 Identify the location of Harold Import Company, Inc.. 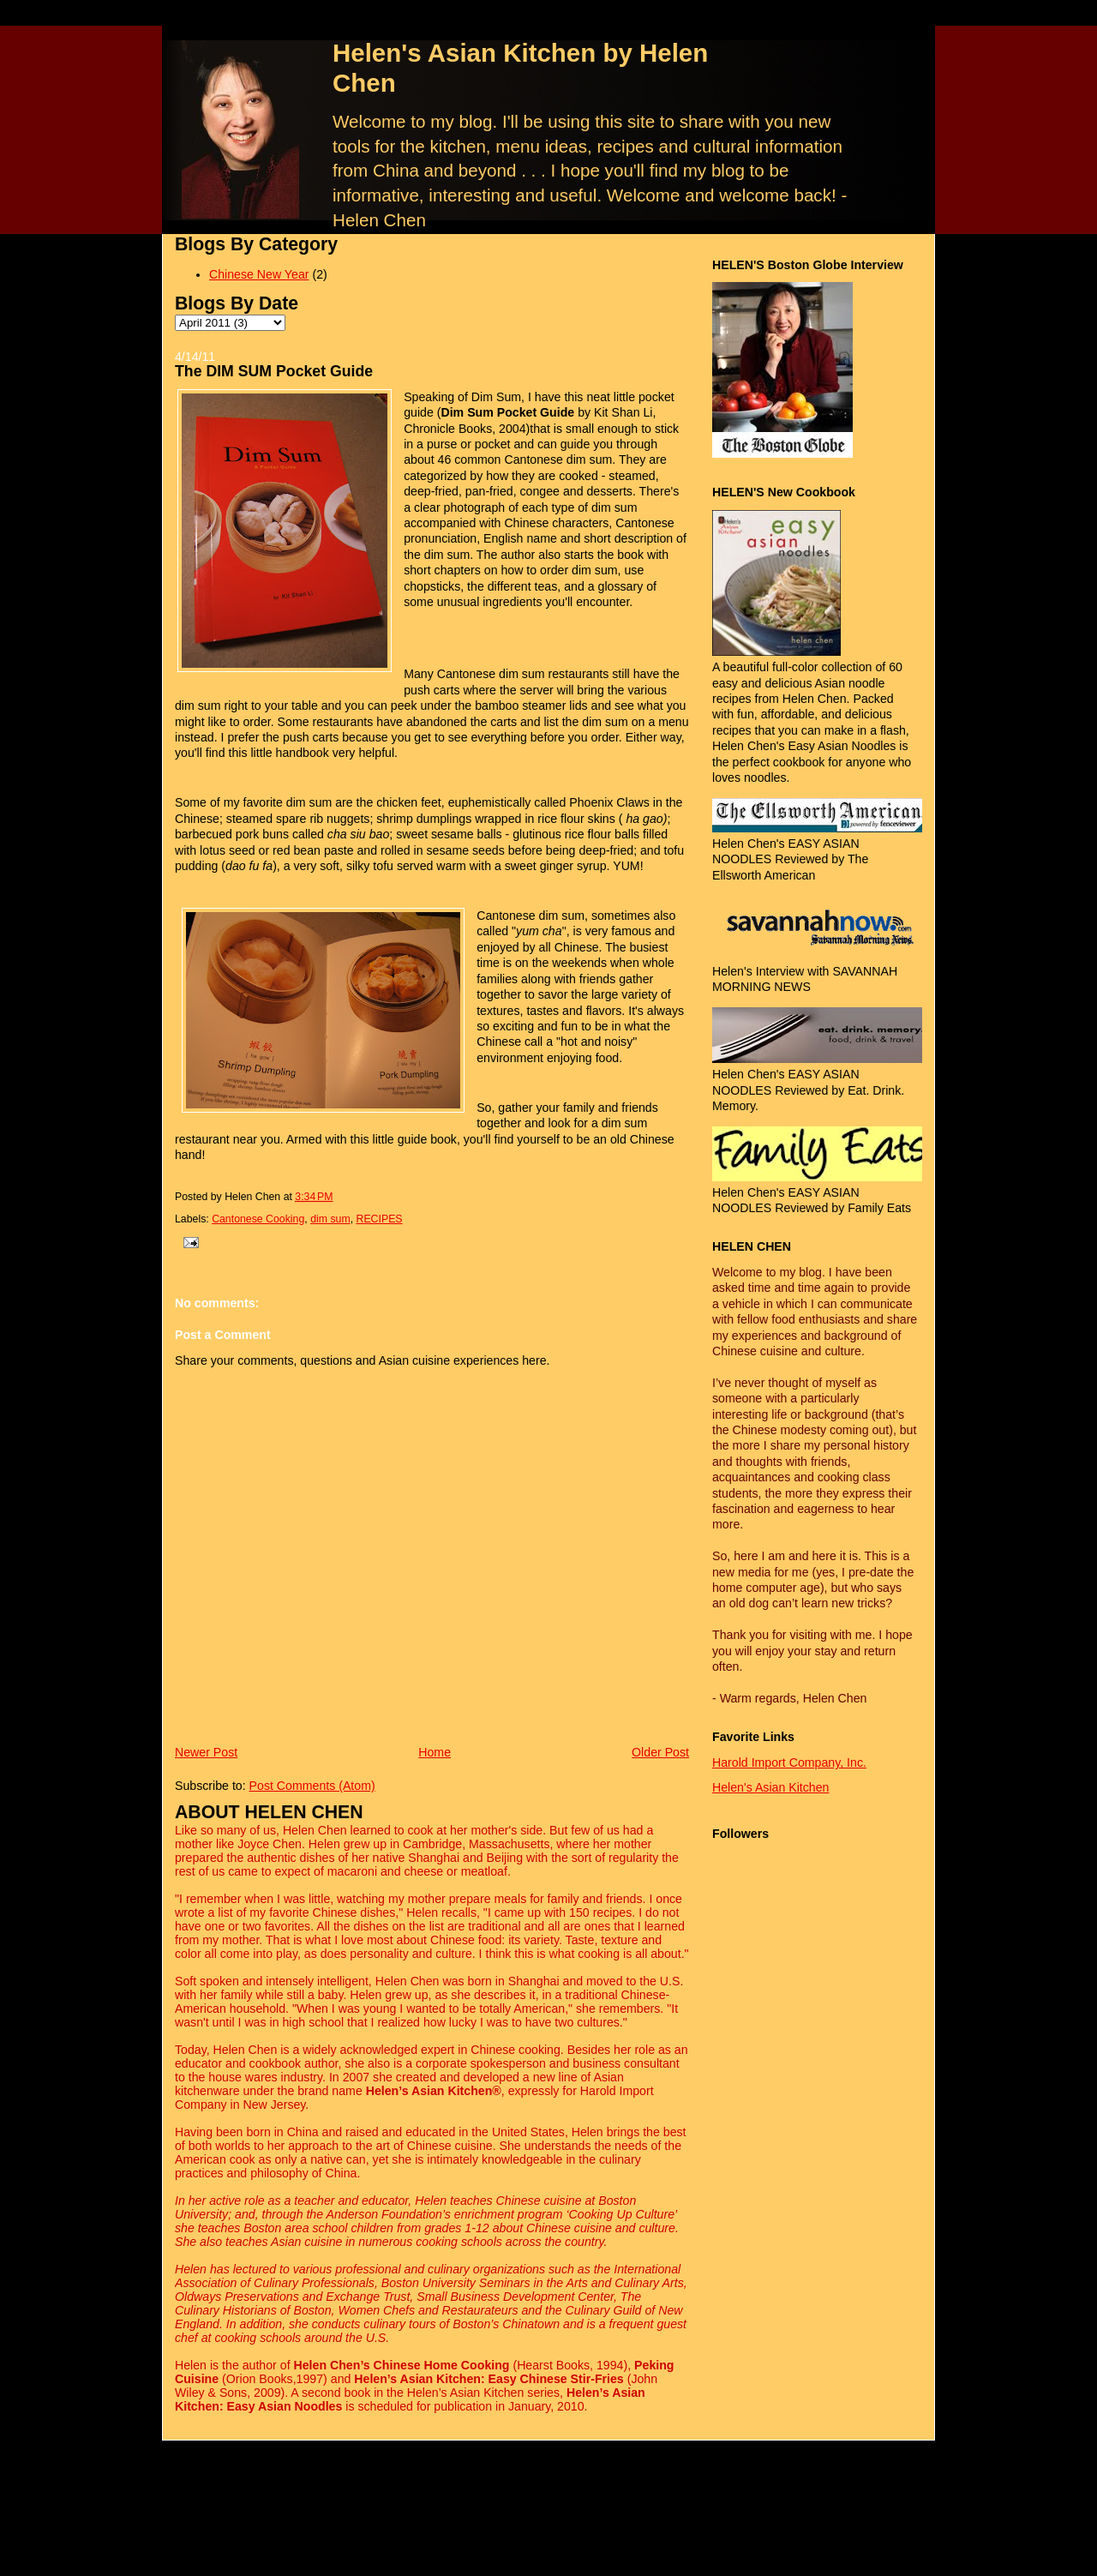
(789, 1762).